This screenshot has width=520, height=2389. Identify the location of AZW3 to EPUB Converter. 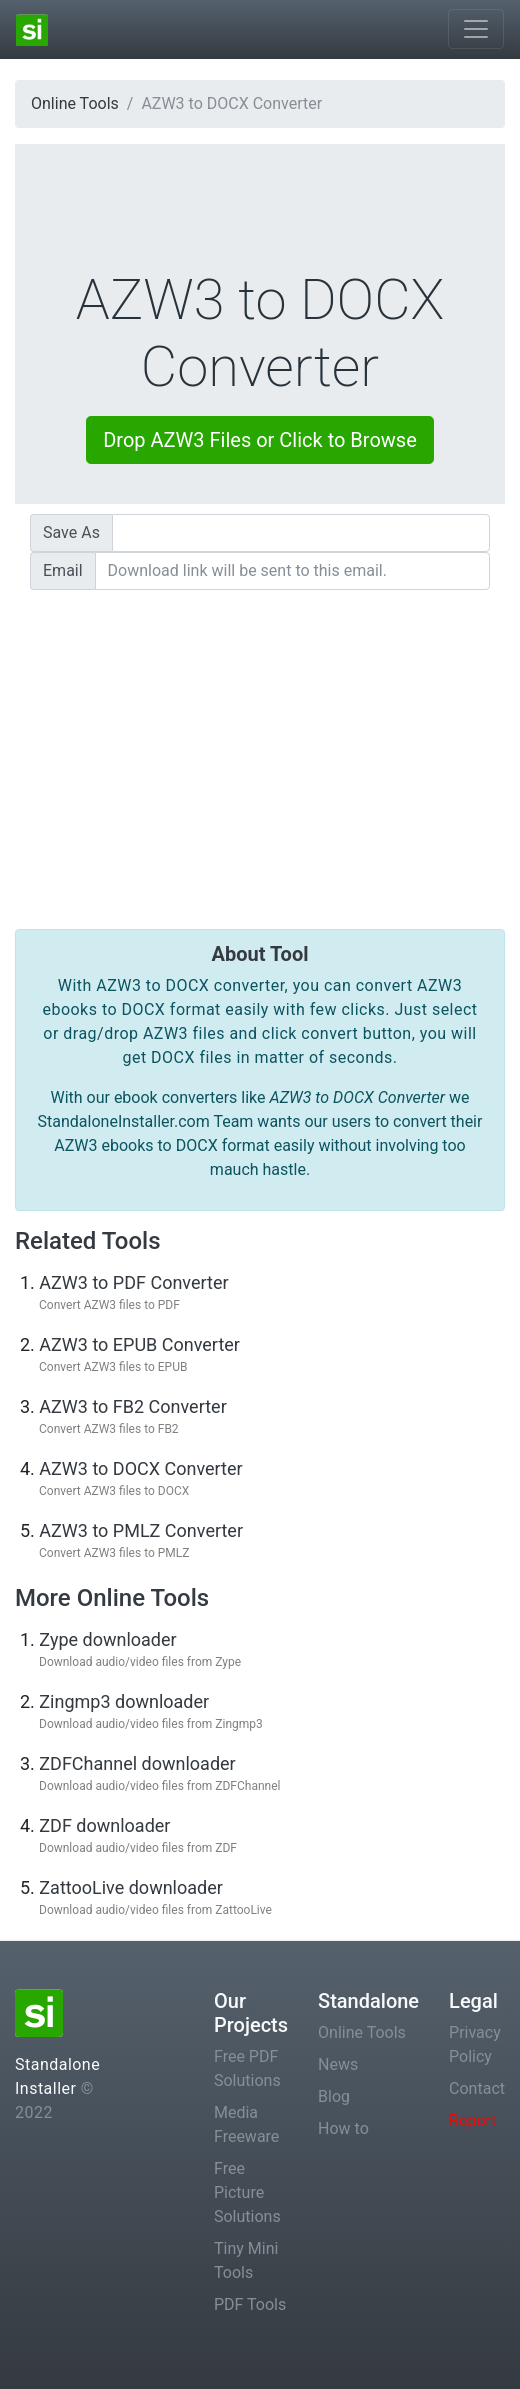
(139, 1344).